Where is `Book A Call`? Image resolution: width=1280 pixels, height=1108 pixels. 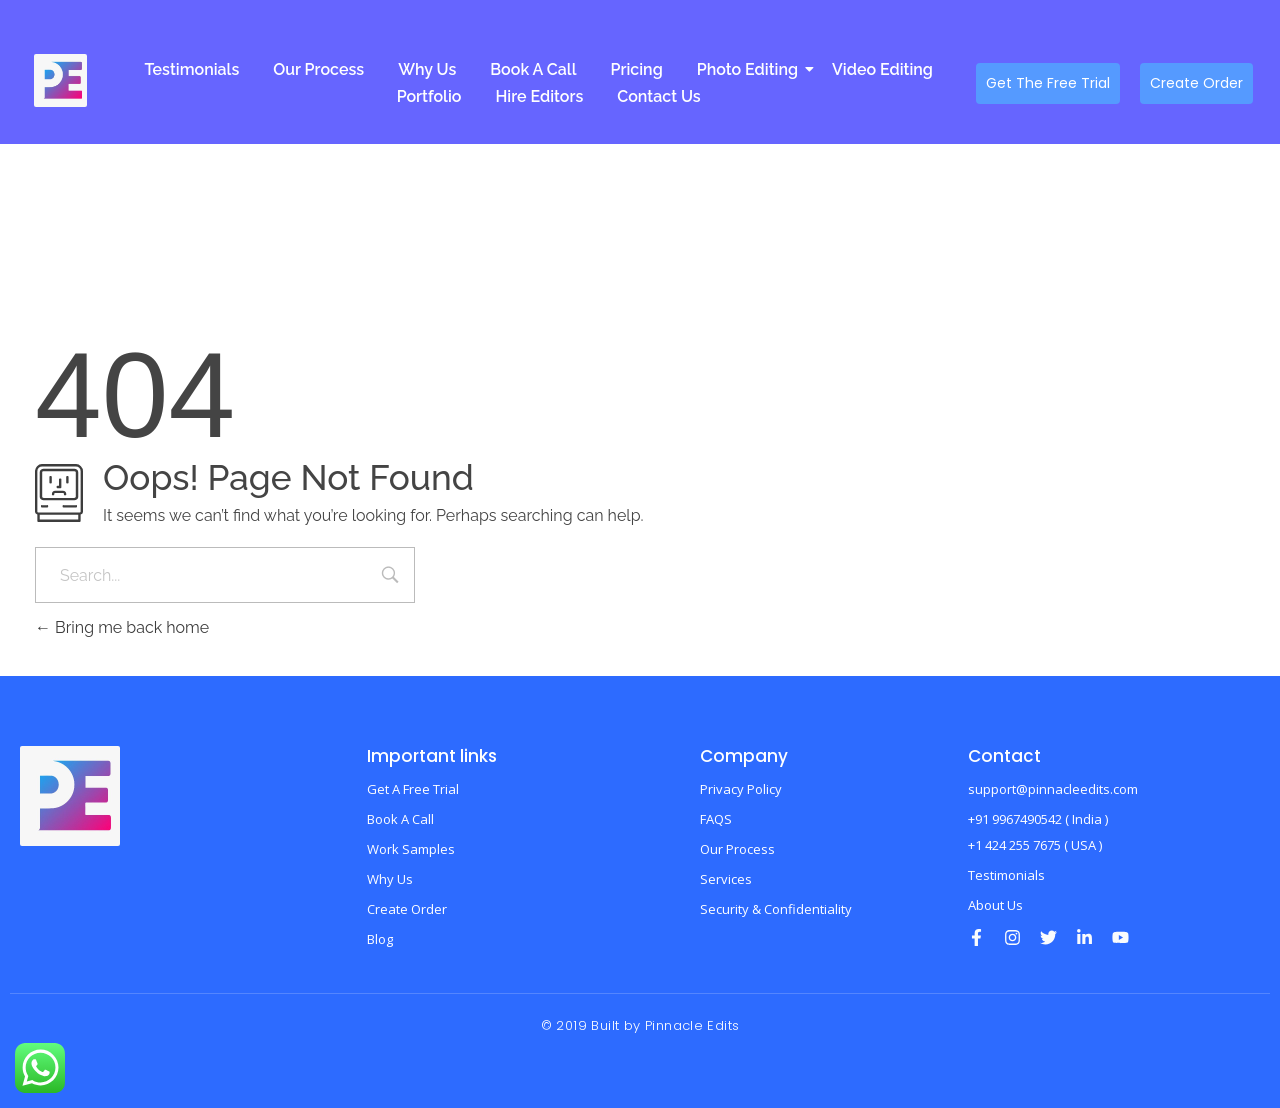
Book A Call is located at coordinates (533, 69).